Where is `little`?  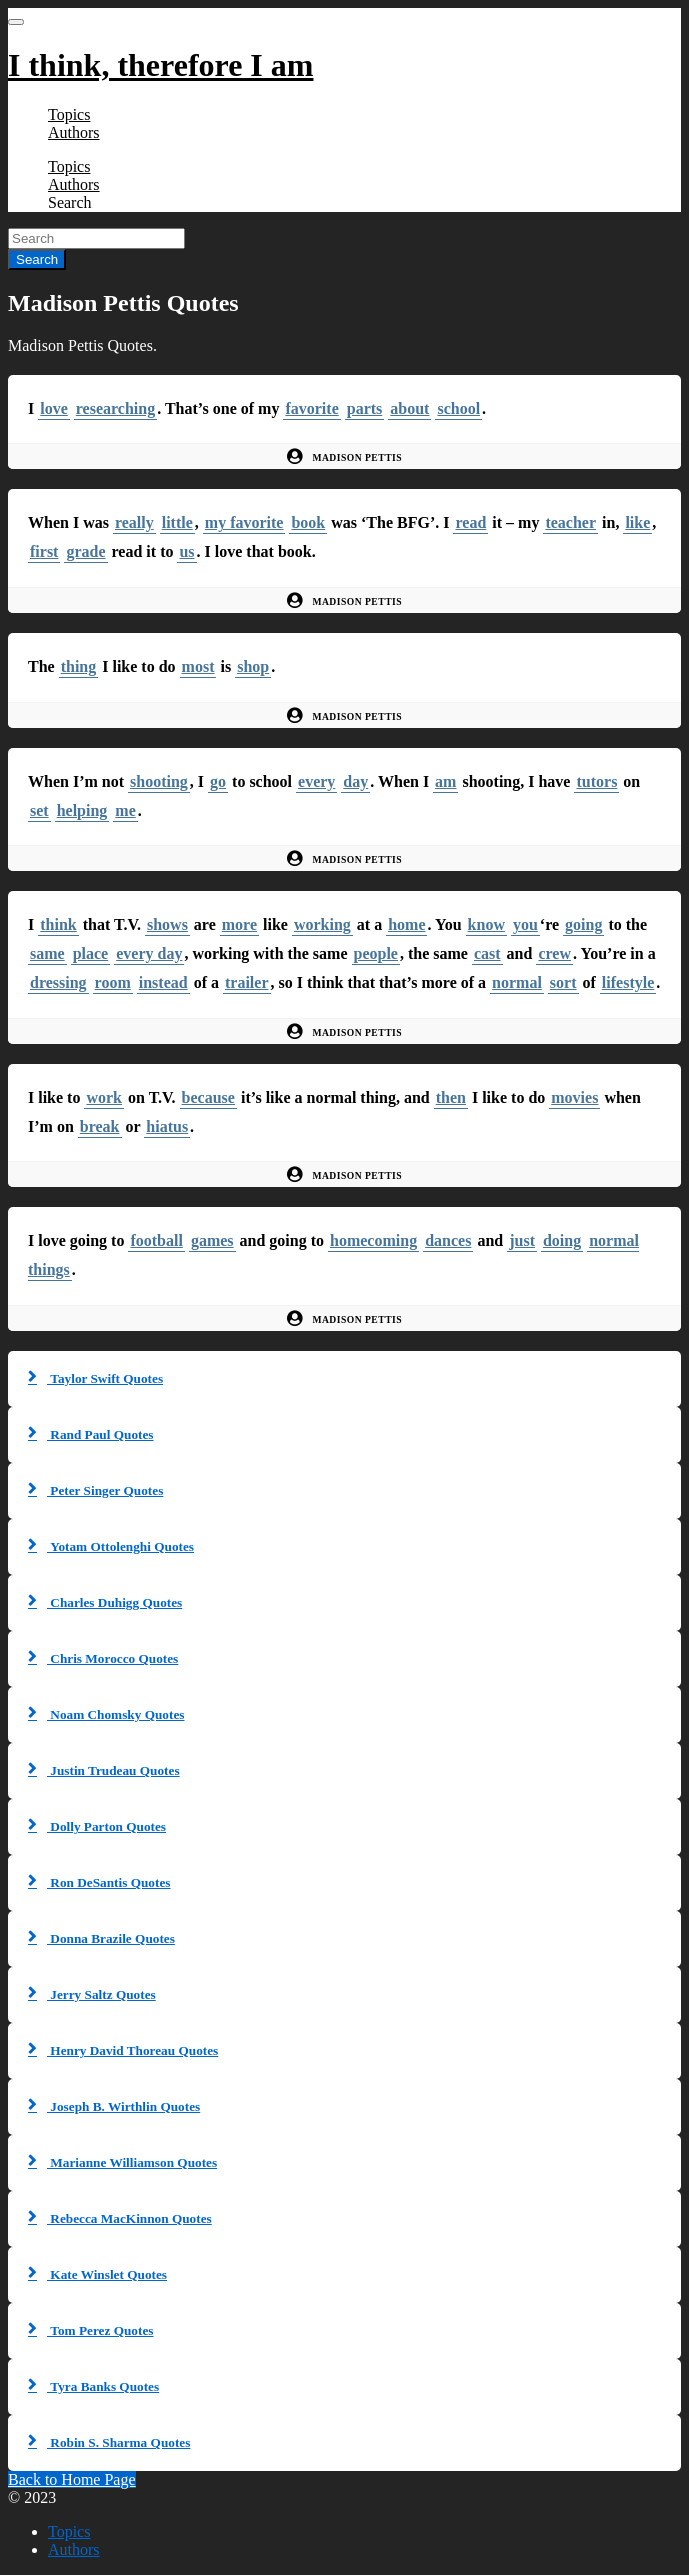 little is located at coordinates (177, 522).